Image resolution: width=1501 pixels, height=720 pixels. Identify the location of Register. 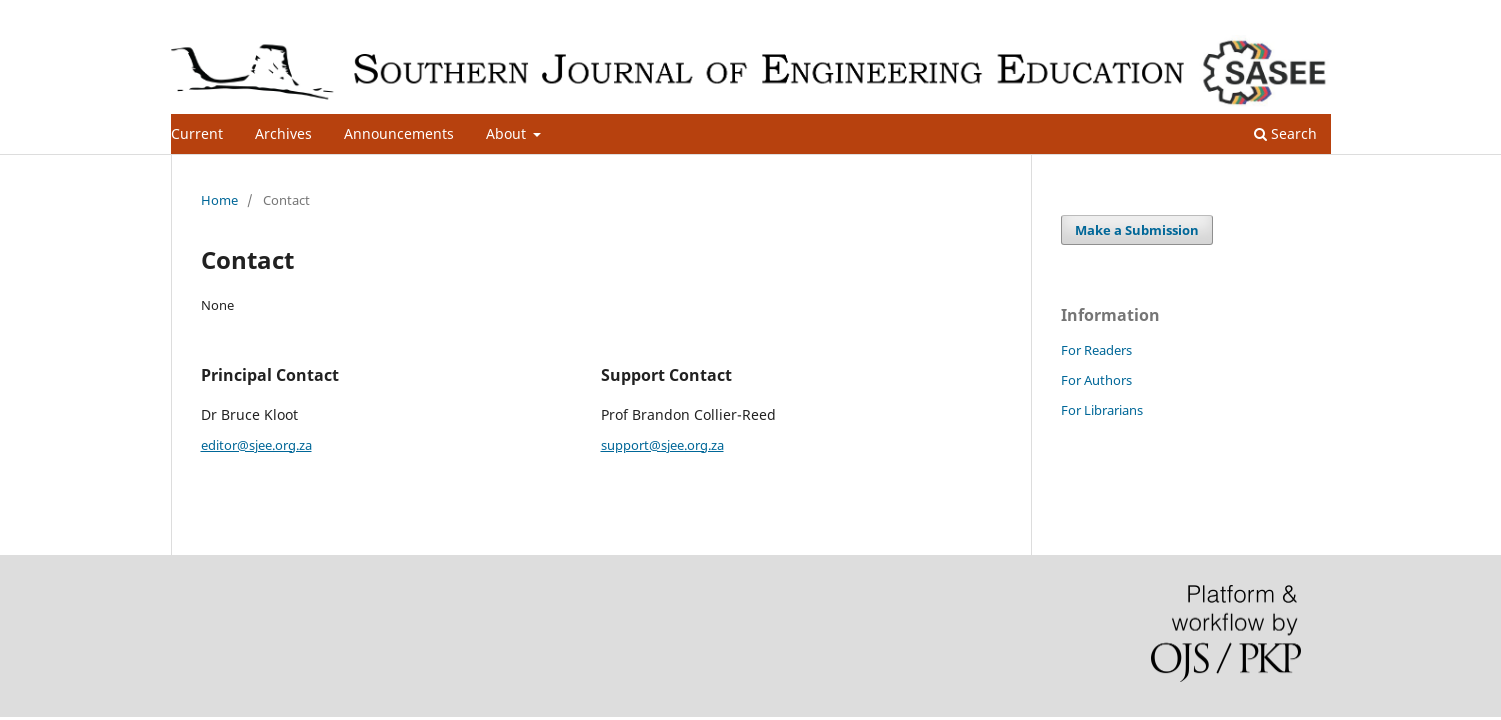
(1249, 15).